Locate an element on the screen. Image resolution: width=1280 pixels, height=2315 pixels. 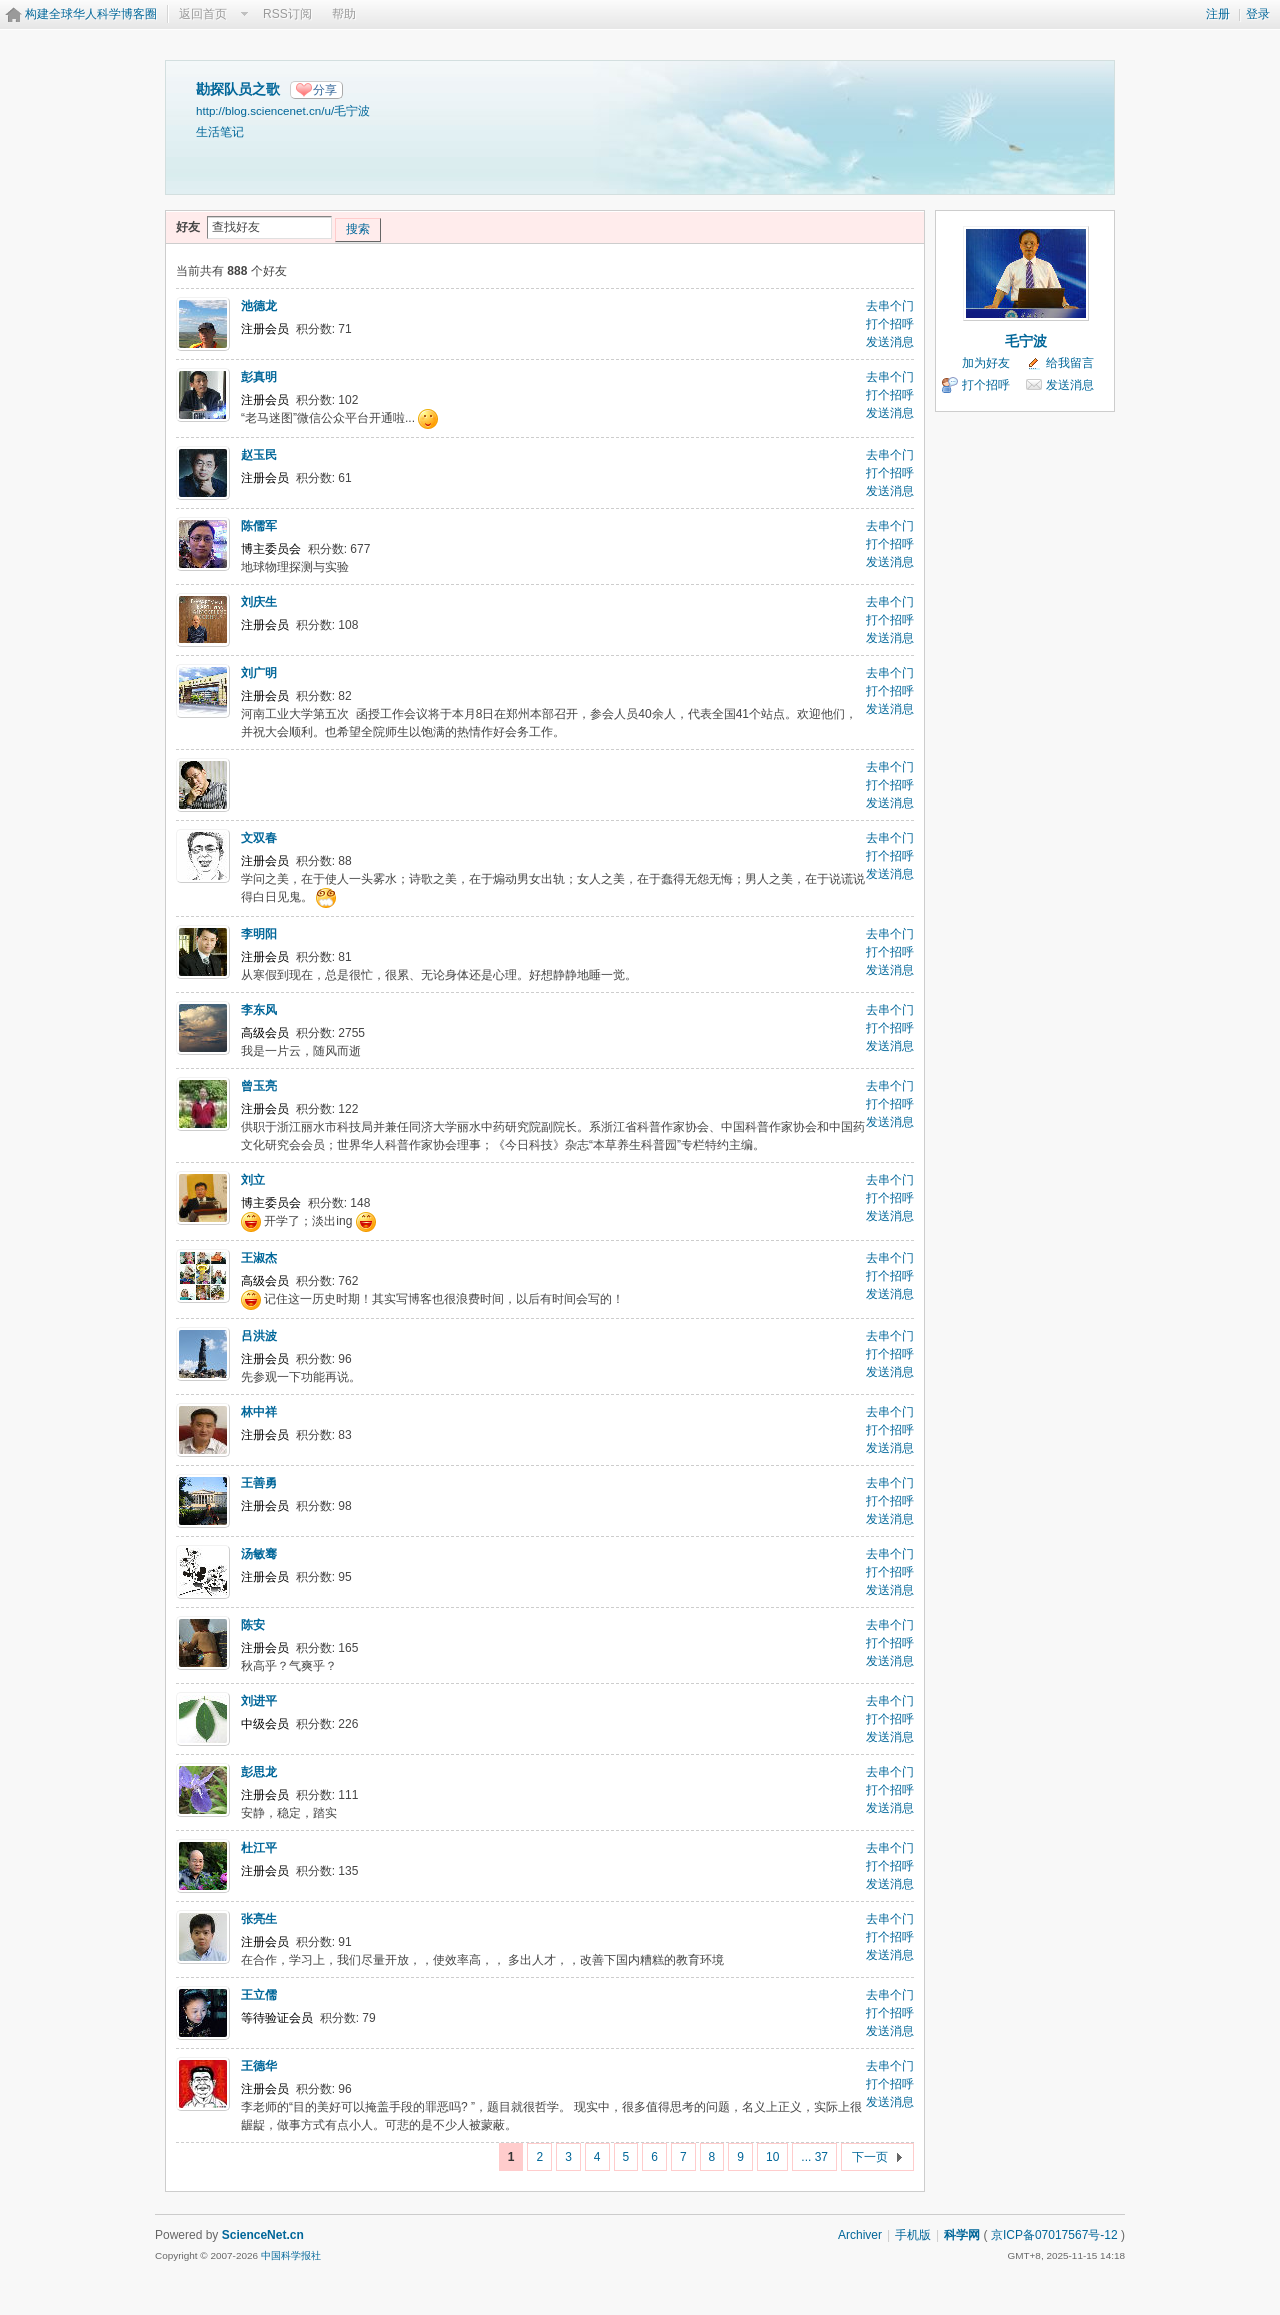
构建全球华人科学博客圈 is located at coordinates (91, 14).